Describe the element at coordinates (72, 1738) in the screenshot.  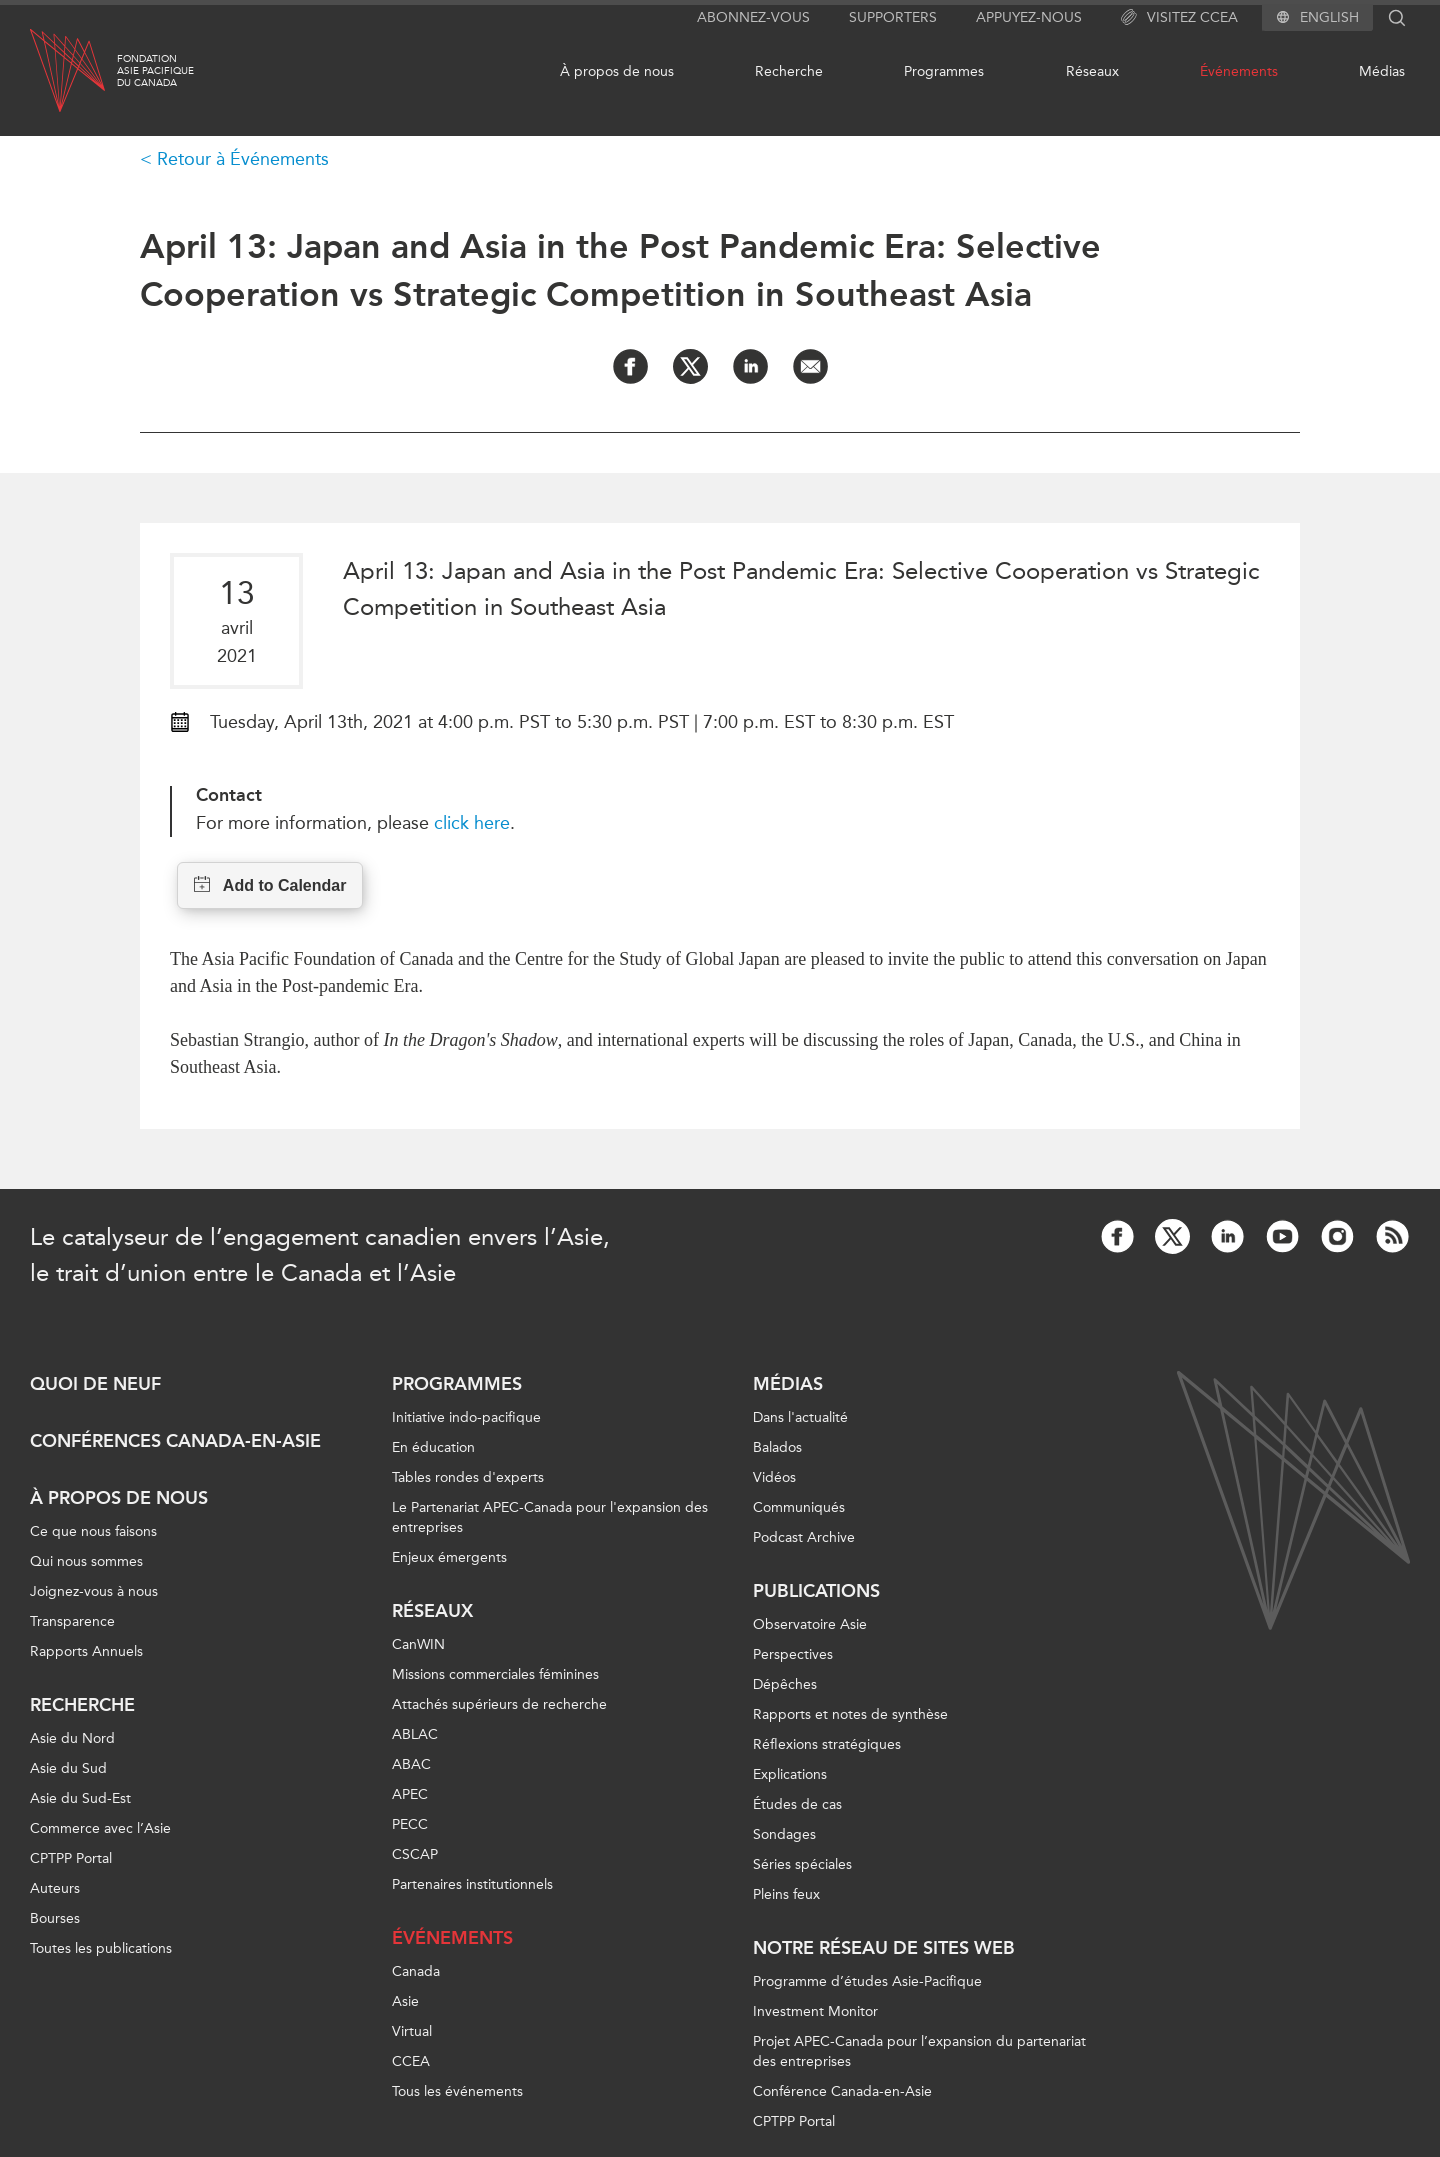
I see `Asie du Nord` at that location.